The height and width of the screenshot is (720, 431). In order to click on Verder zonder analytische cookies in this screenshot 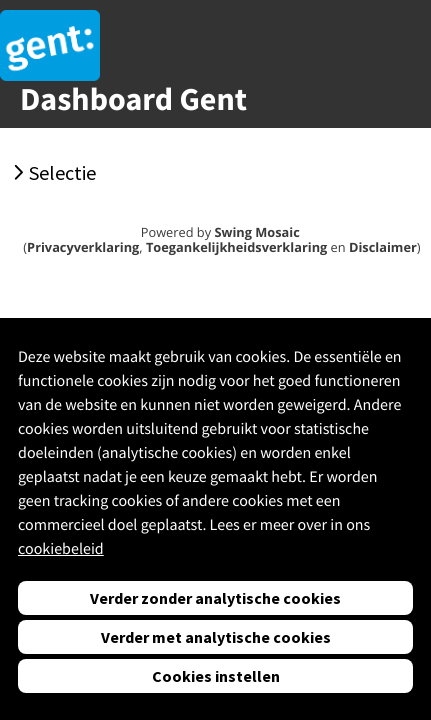, I will do `click(215, 598)`.